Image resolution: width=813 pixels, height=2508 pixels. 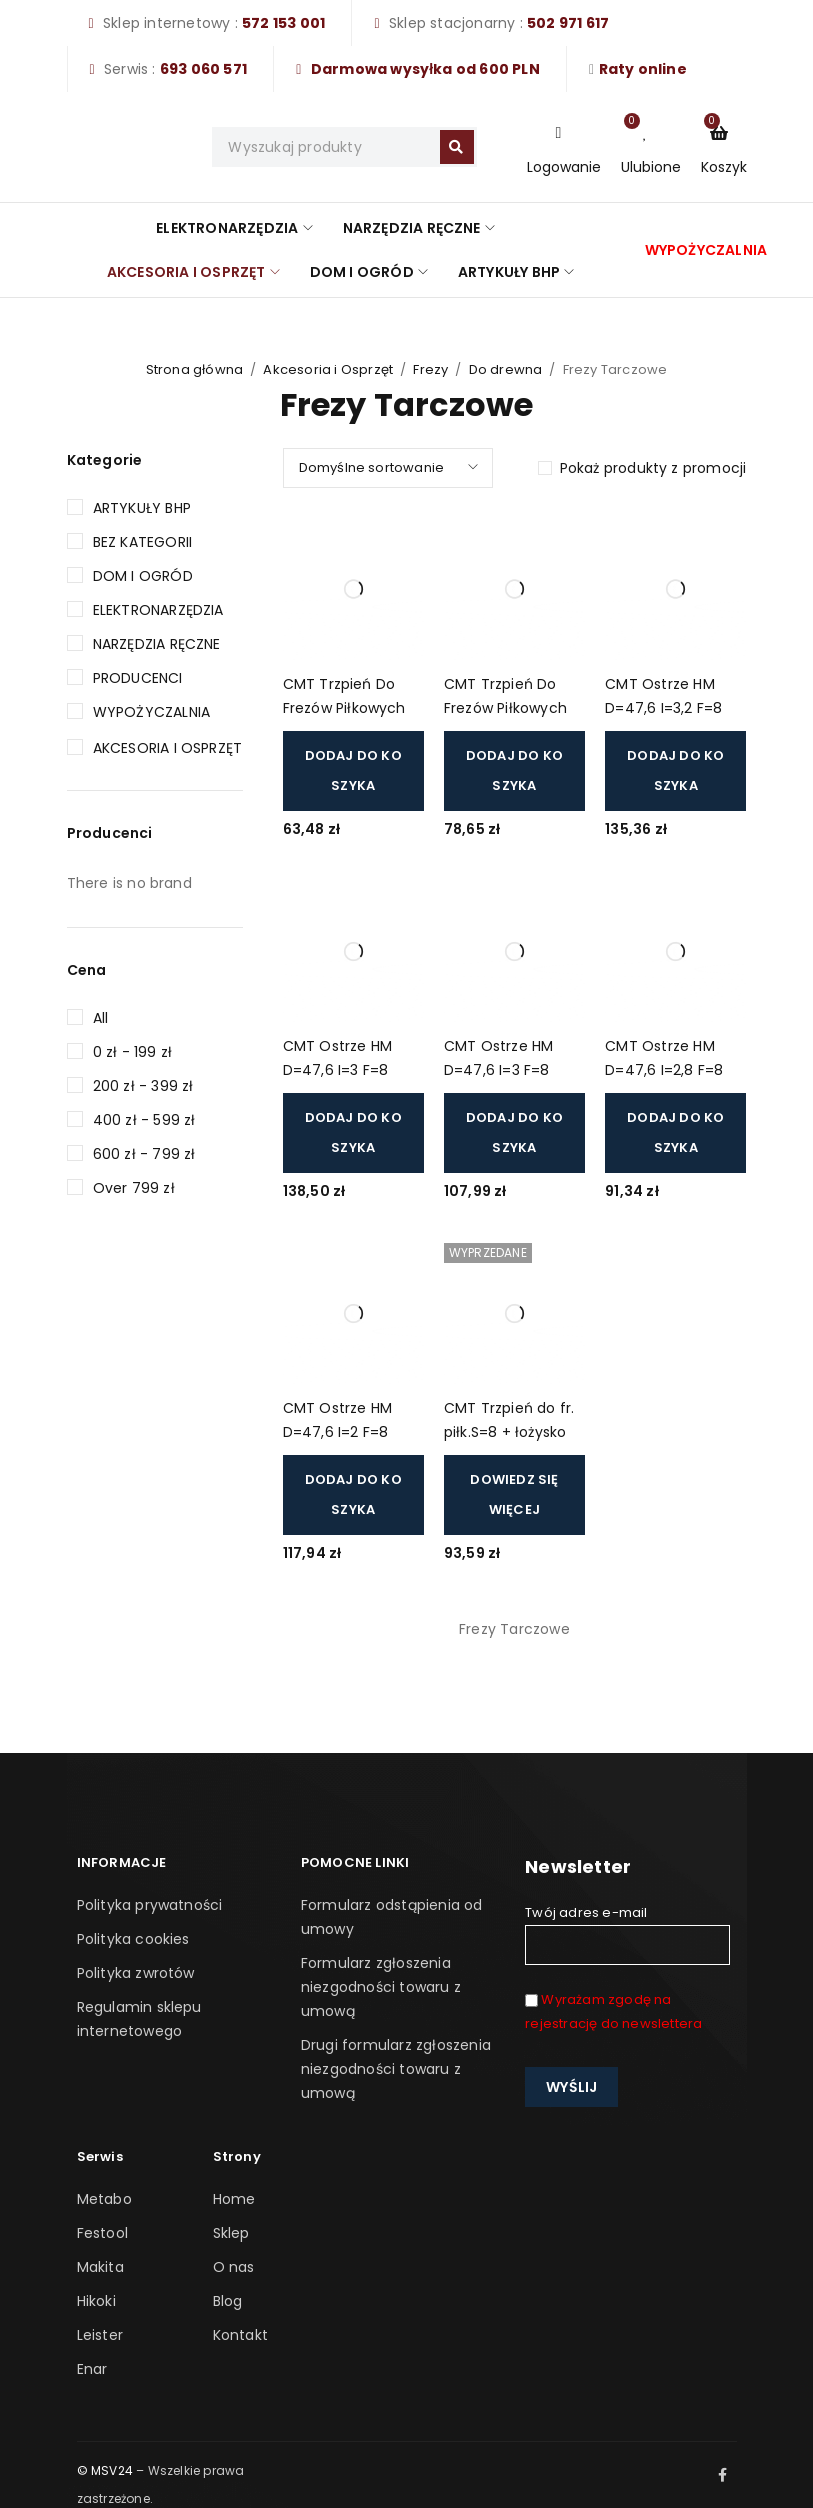 I want to click on Elektronarzędzia, so click(x=158, y=610).